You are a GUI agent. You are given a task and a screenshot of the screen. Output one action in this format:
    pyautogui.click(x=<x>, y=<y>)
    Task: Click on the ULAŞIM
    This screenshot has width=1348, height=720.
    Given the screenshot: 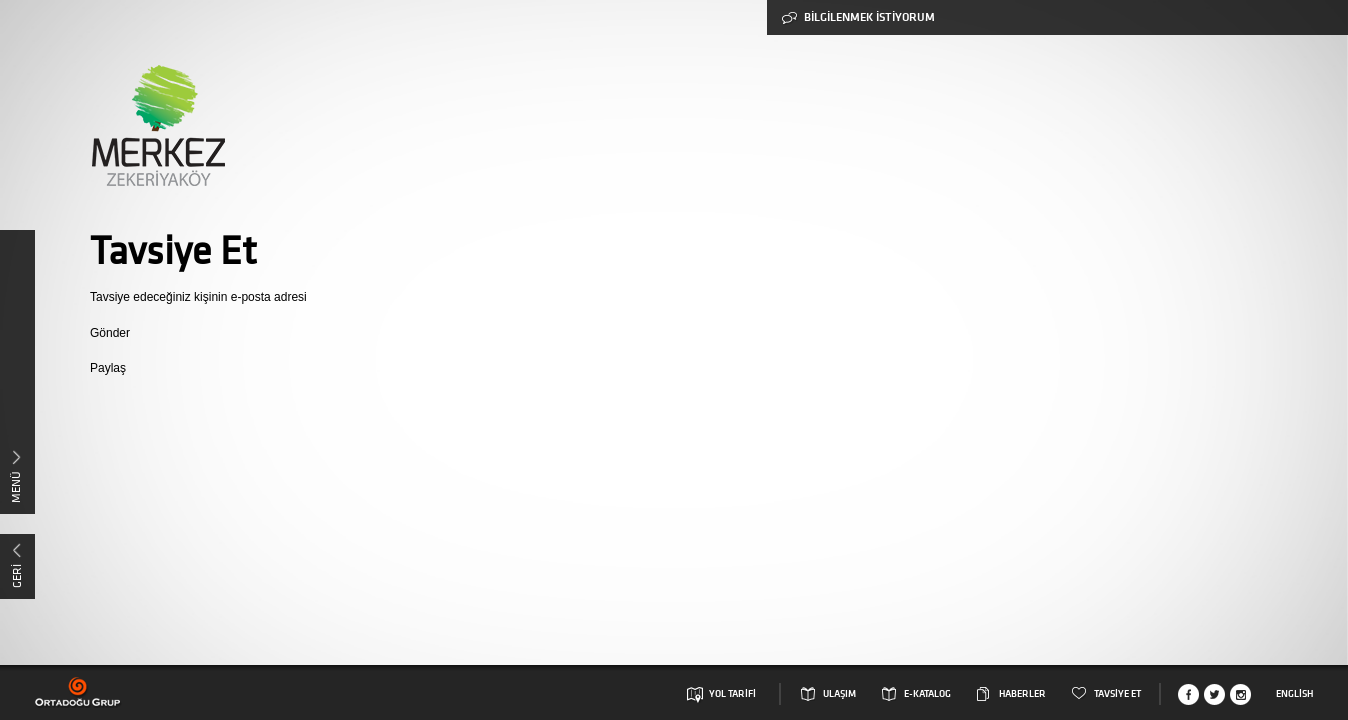 What is the action you would take?
    pyautogui.click(x=839, y=694)
    